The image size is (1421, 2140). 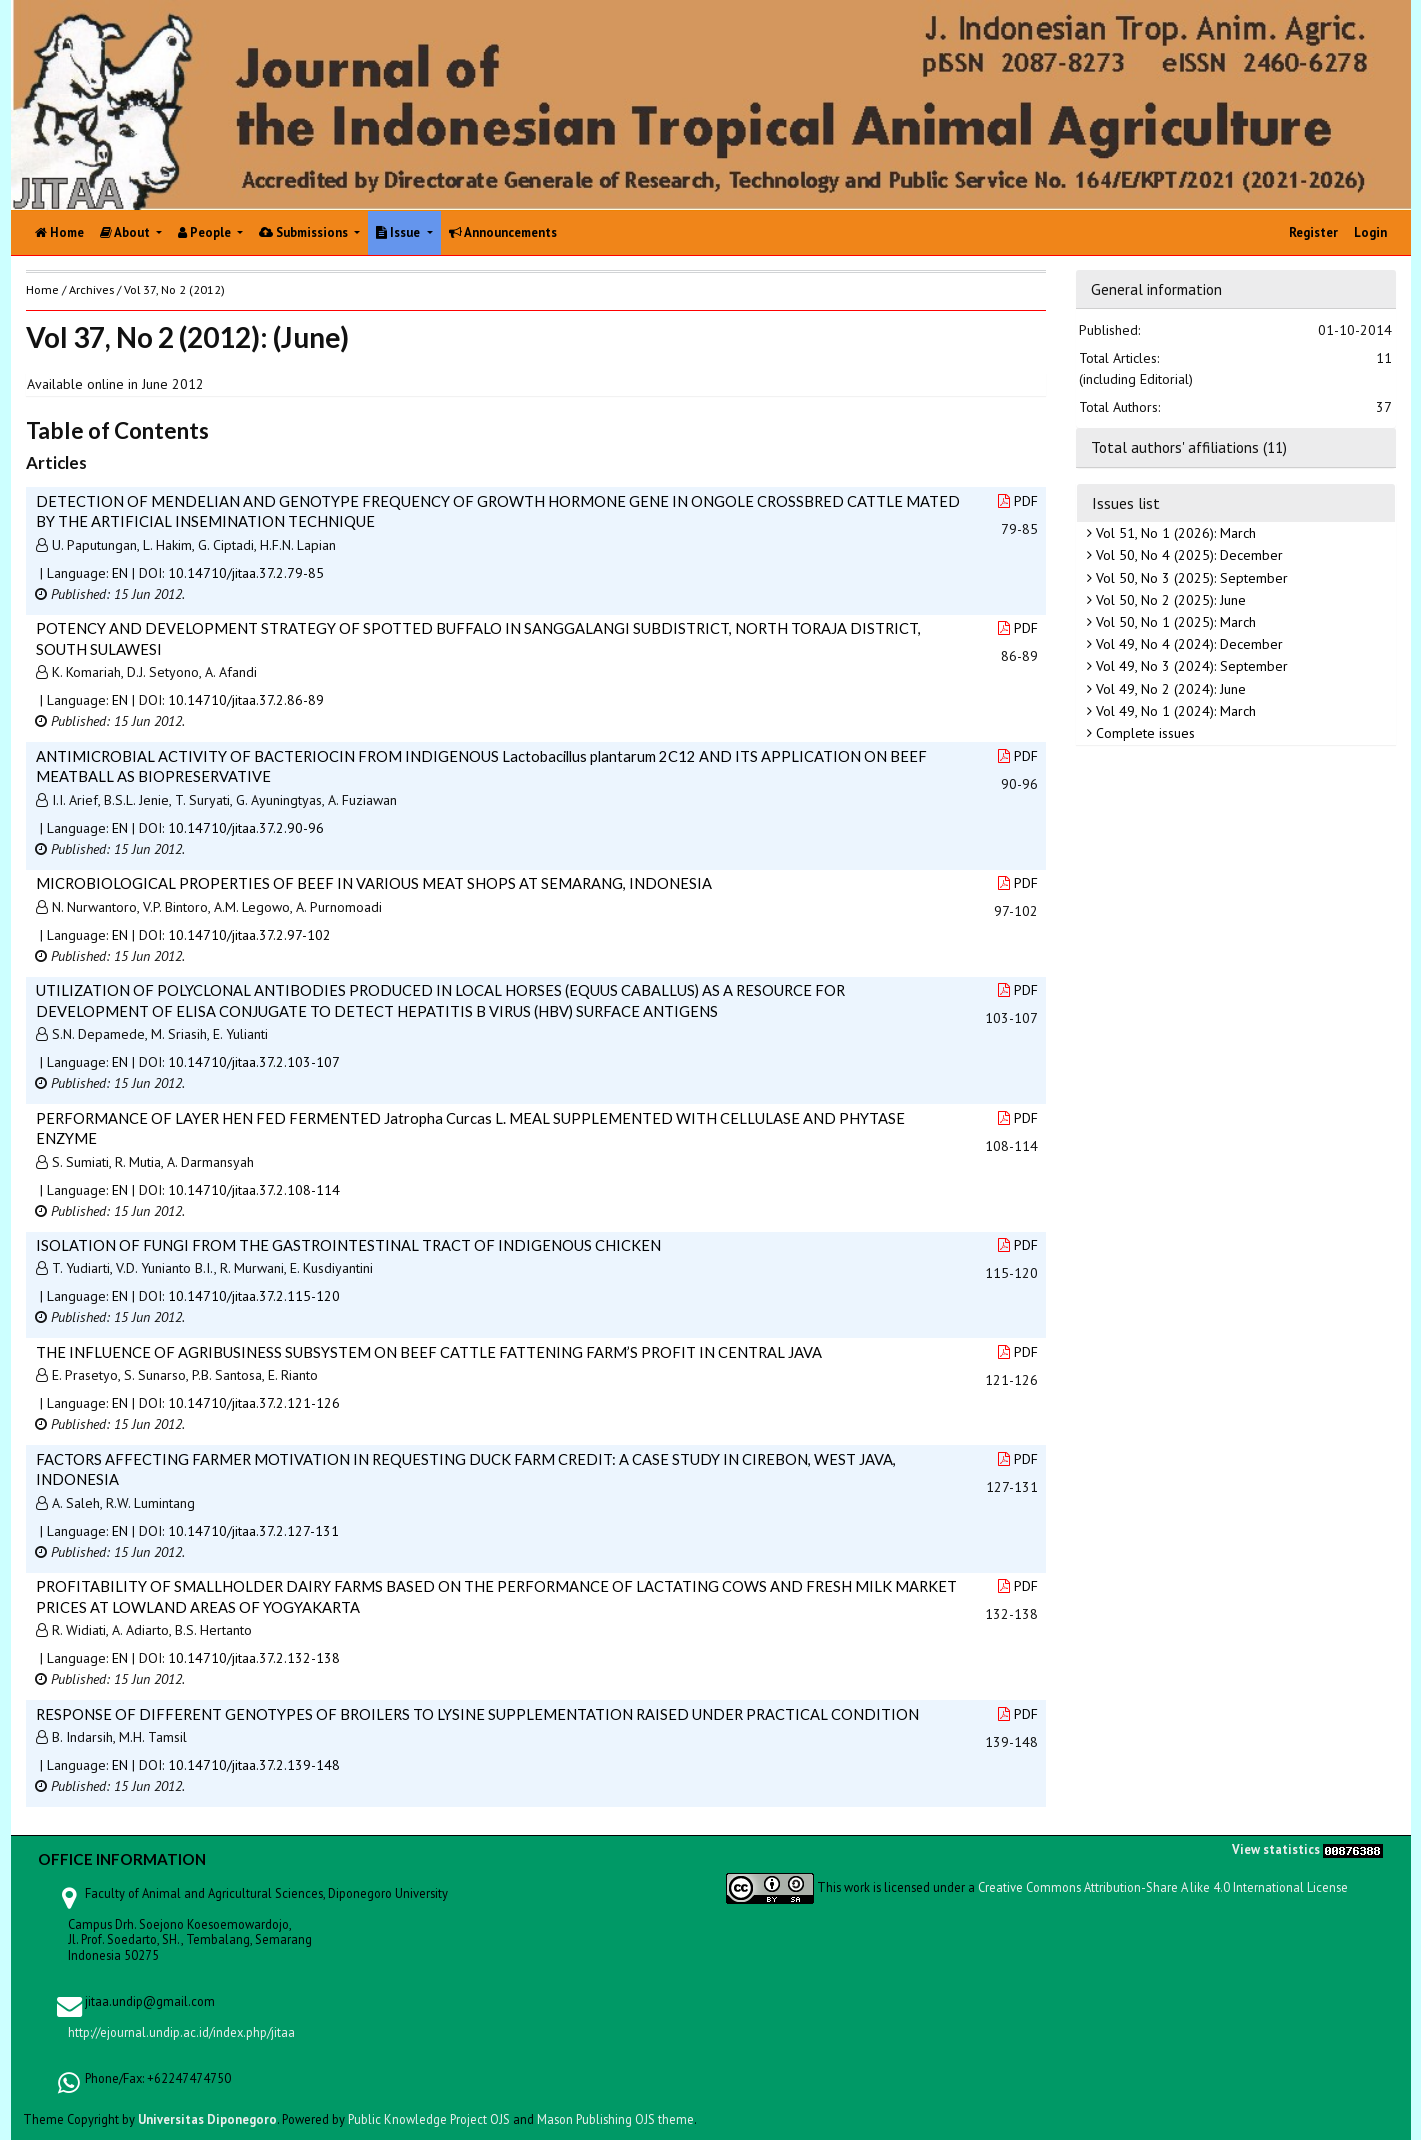 What do you see at coordinates (174, 289) in the screenshot?
I see `Vol 37, No 2 (2012)` at bounding box center [174, 289].